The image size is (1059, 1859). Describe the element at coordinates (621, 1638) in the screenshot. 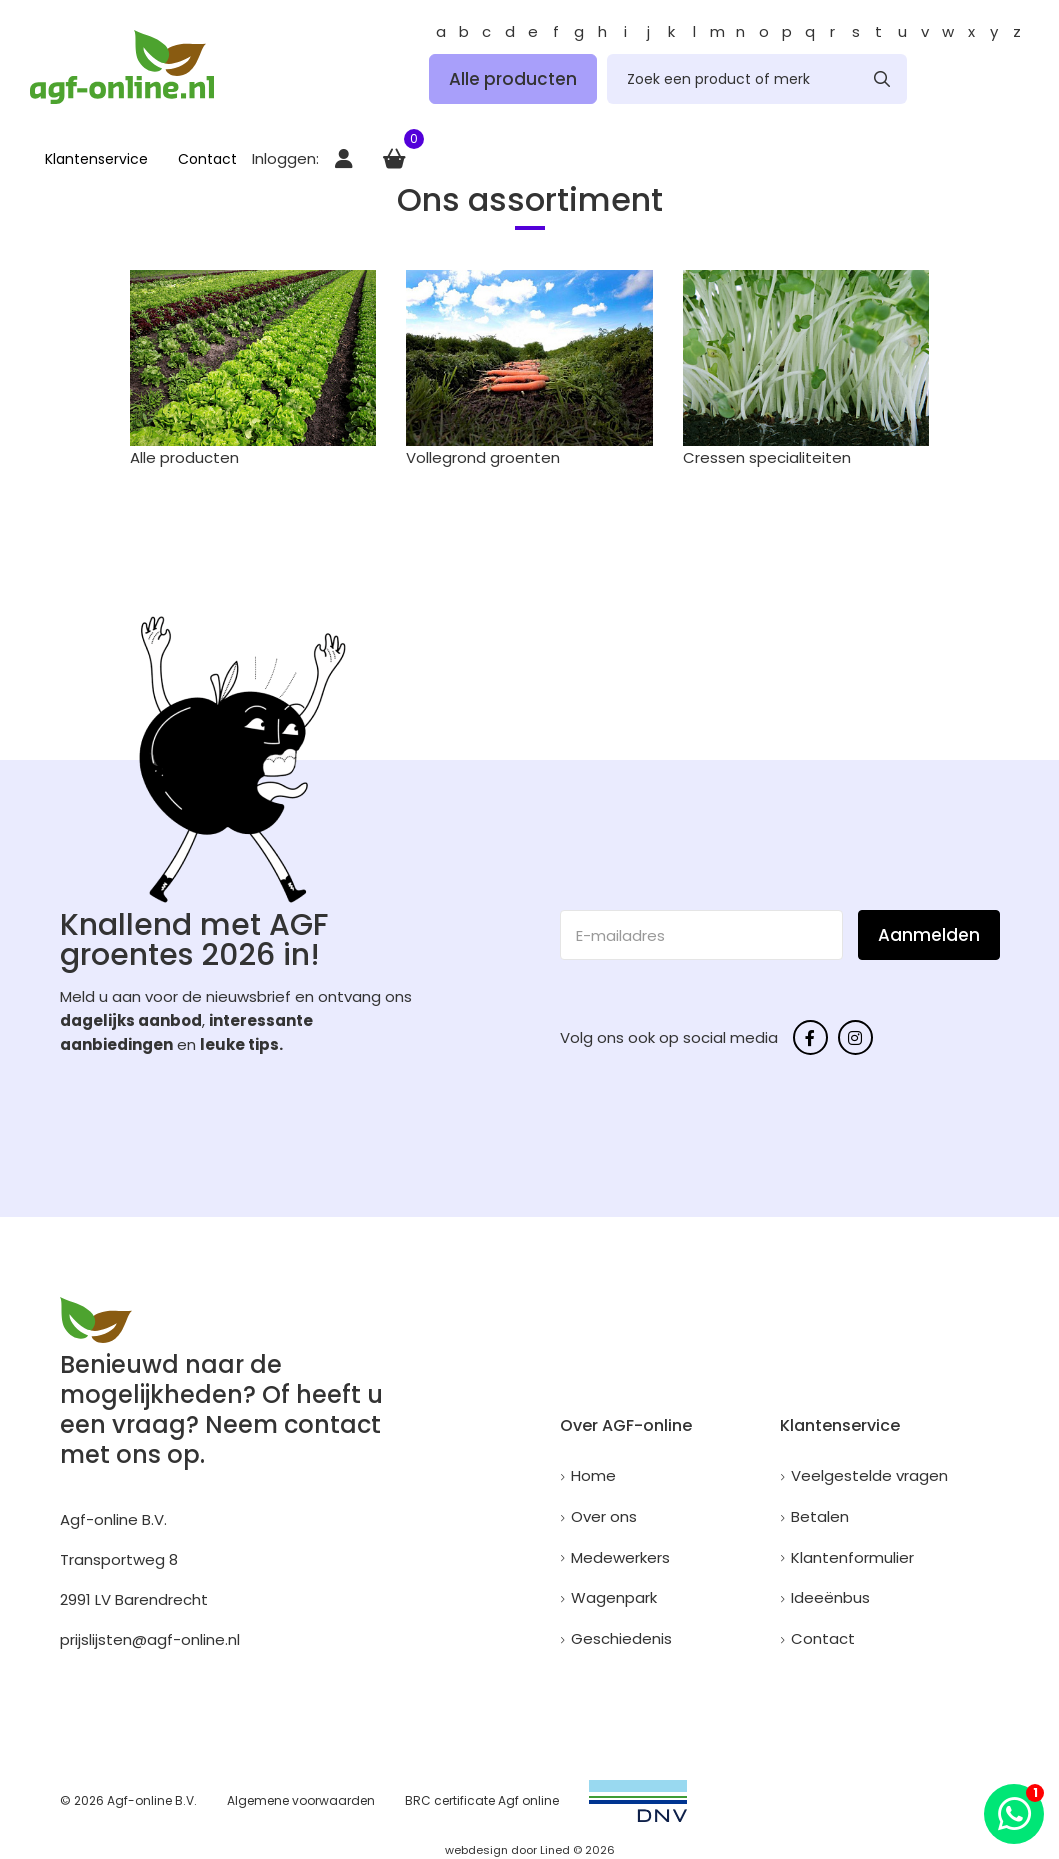

I see `Geschiedenis` at that location.